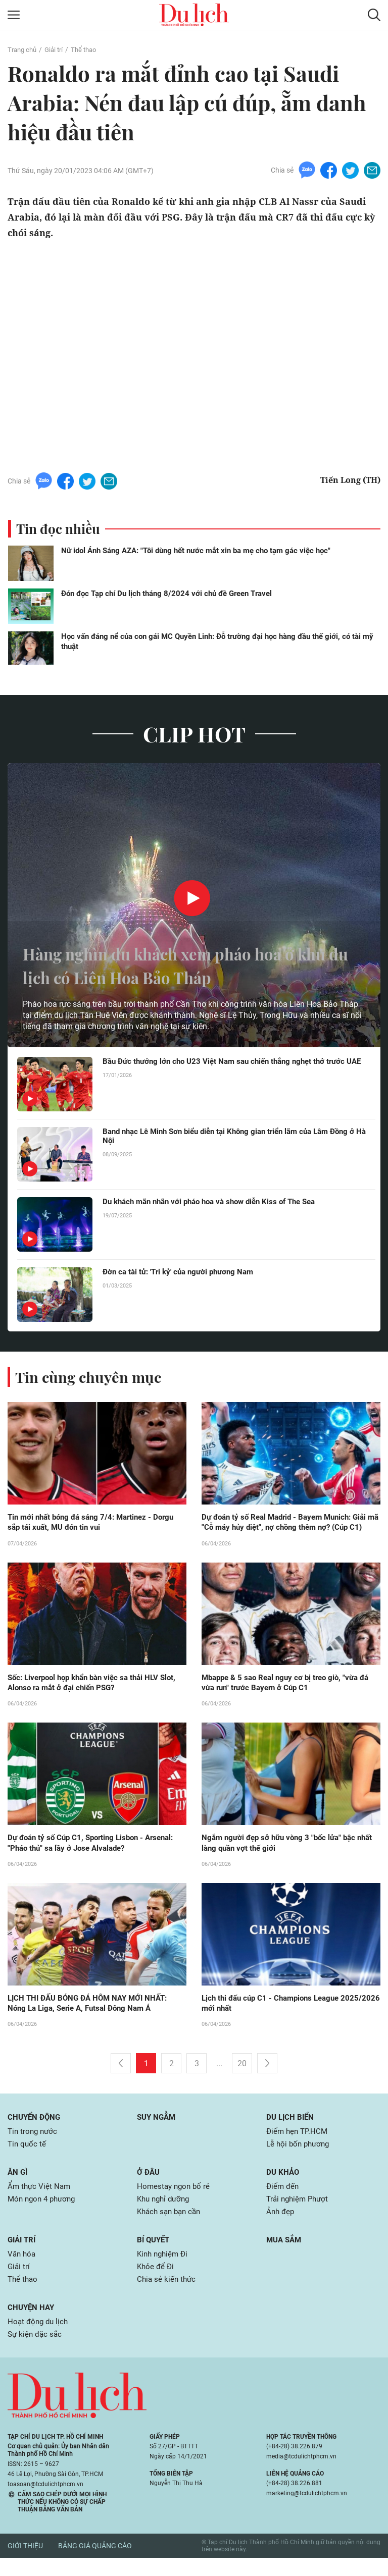  Describe the element at coordinates (96, 1855) in the screenshot. I see `Dự đoán tỷ số Cúp C1, Sporting Lisbon - Arsenal: "Pháo thủ" sa lầy ở Jose Alvalade?` at that location.